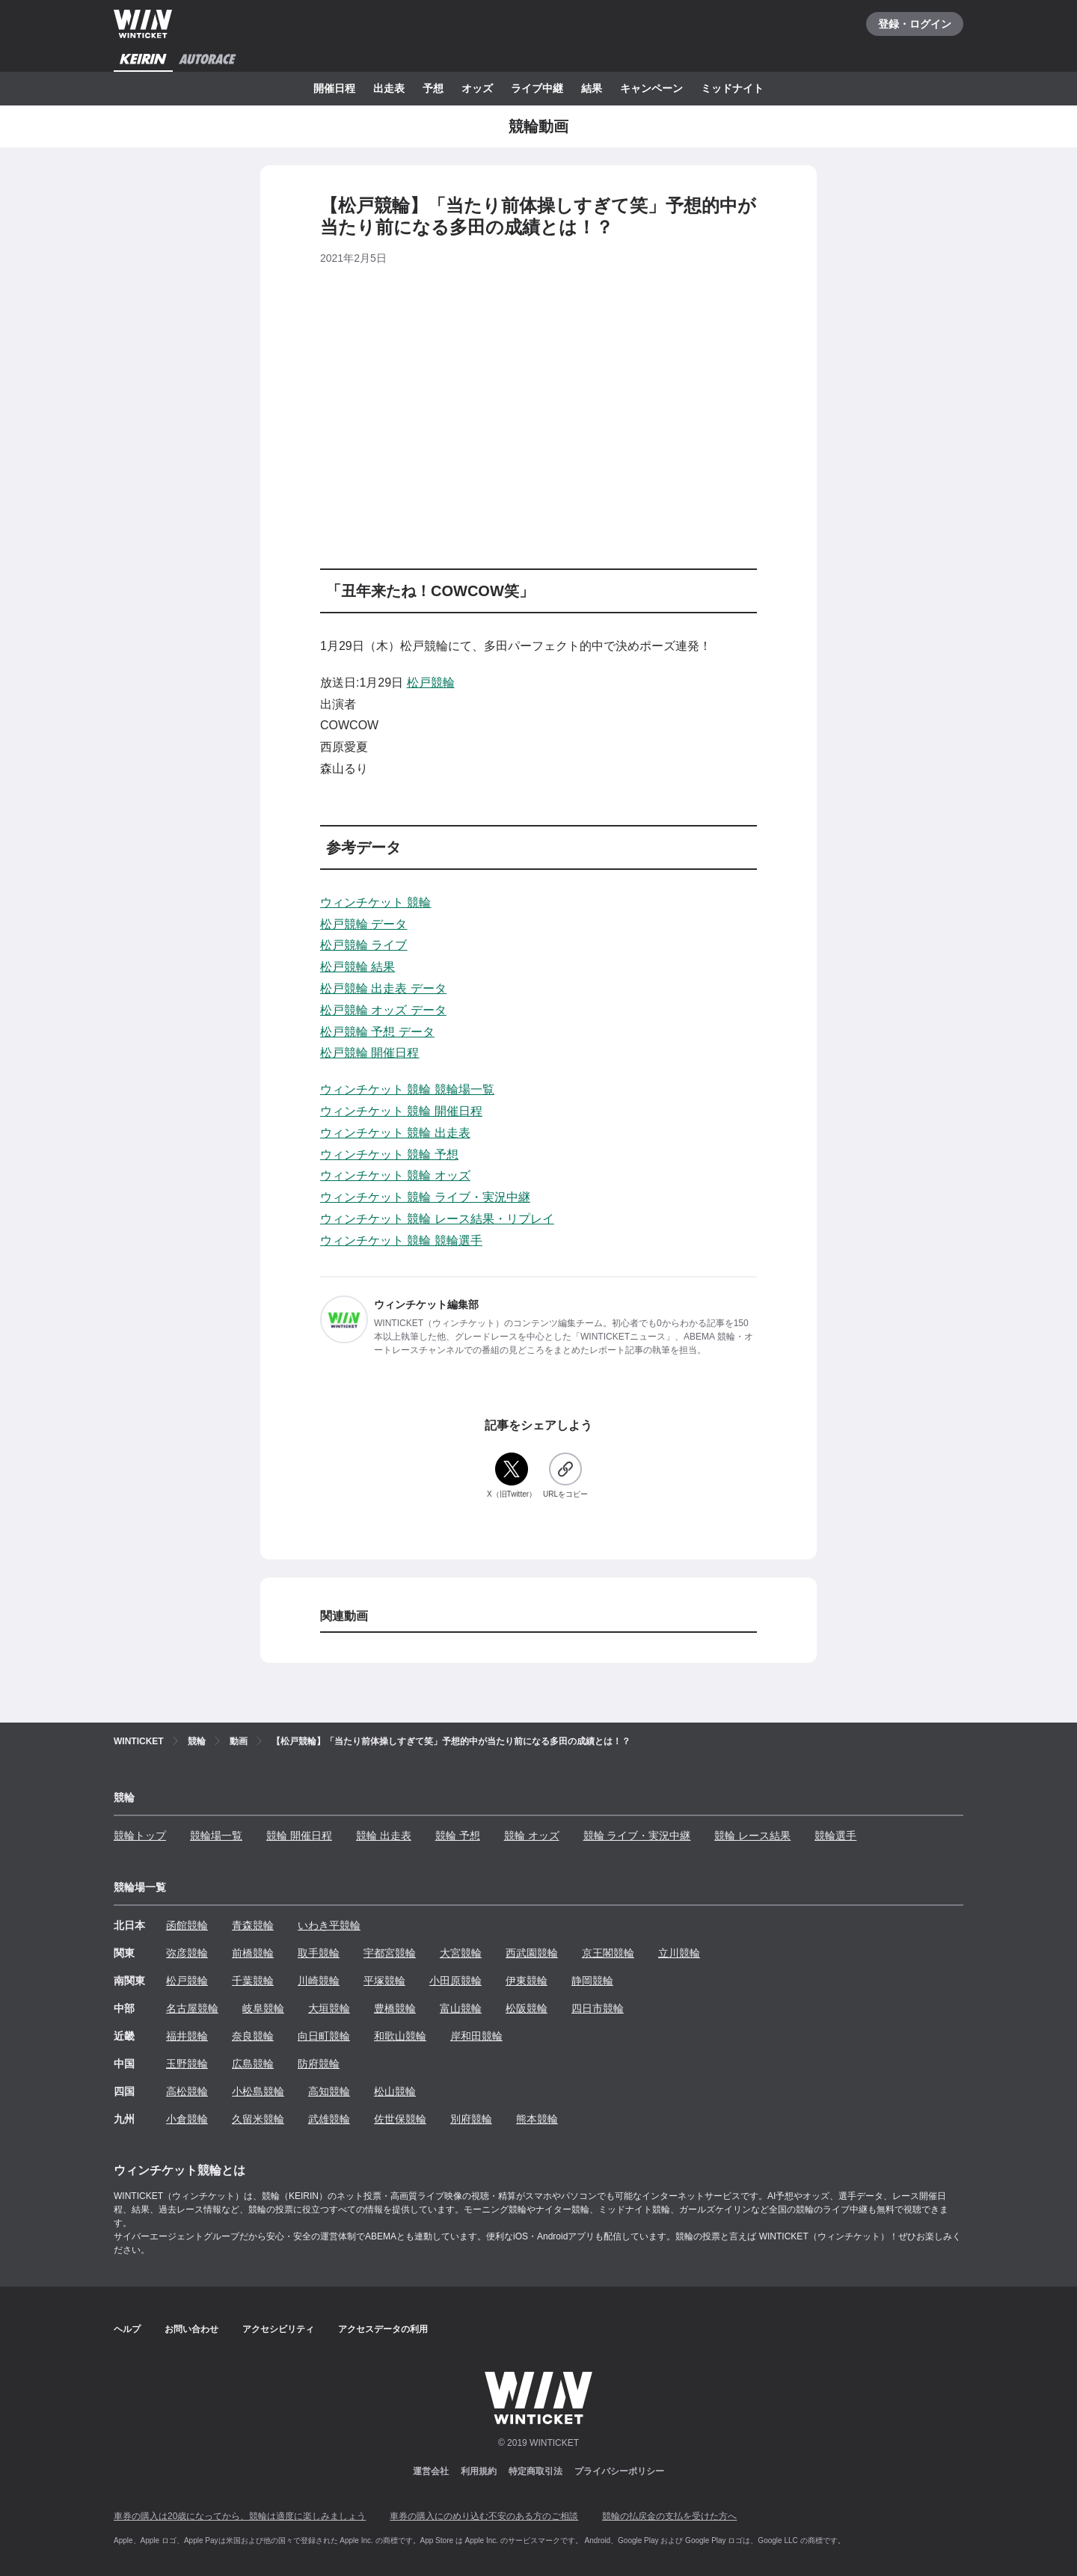  Describe the element at coordinates (187, 1925) in the screenshot. I see `函館競輪` at that location.